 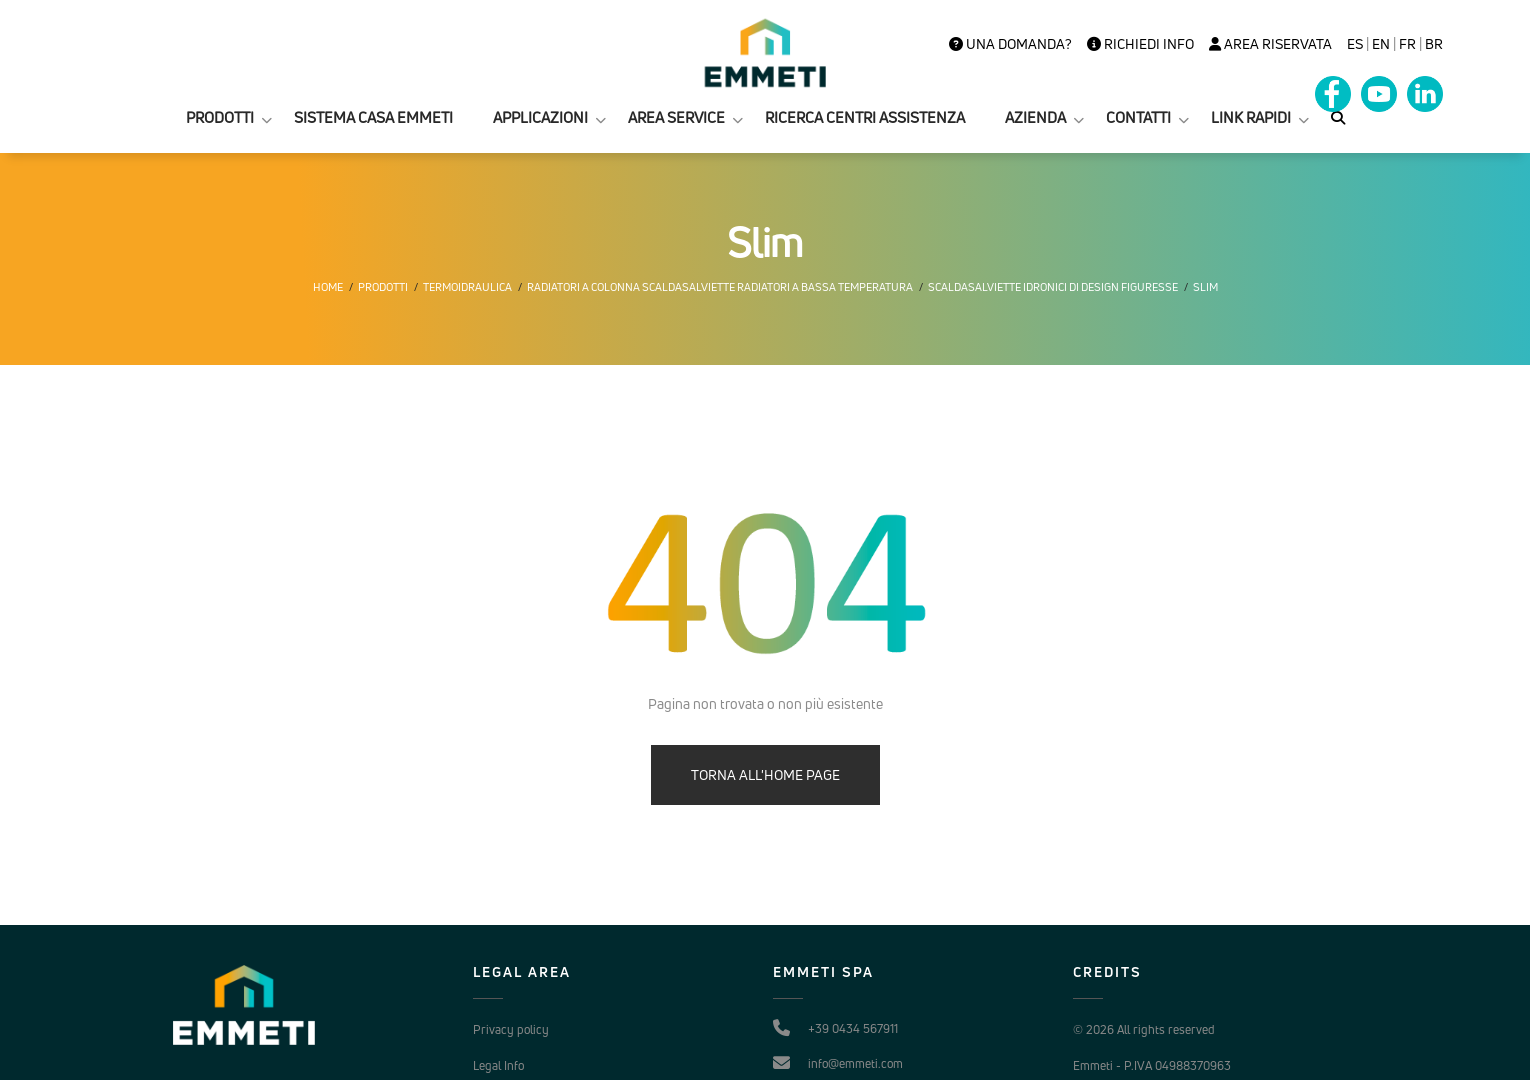 What do you see at coordinates (855, 1063) in the screenshot?
I see `info@emmeti.com` at bounding box center [855, 1063].